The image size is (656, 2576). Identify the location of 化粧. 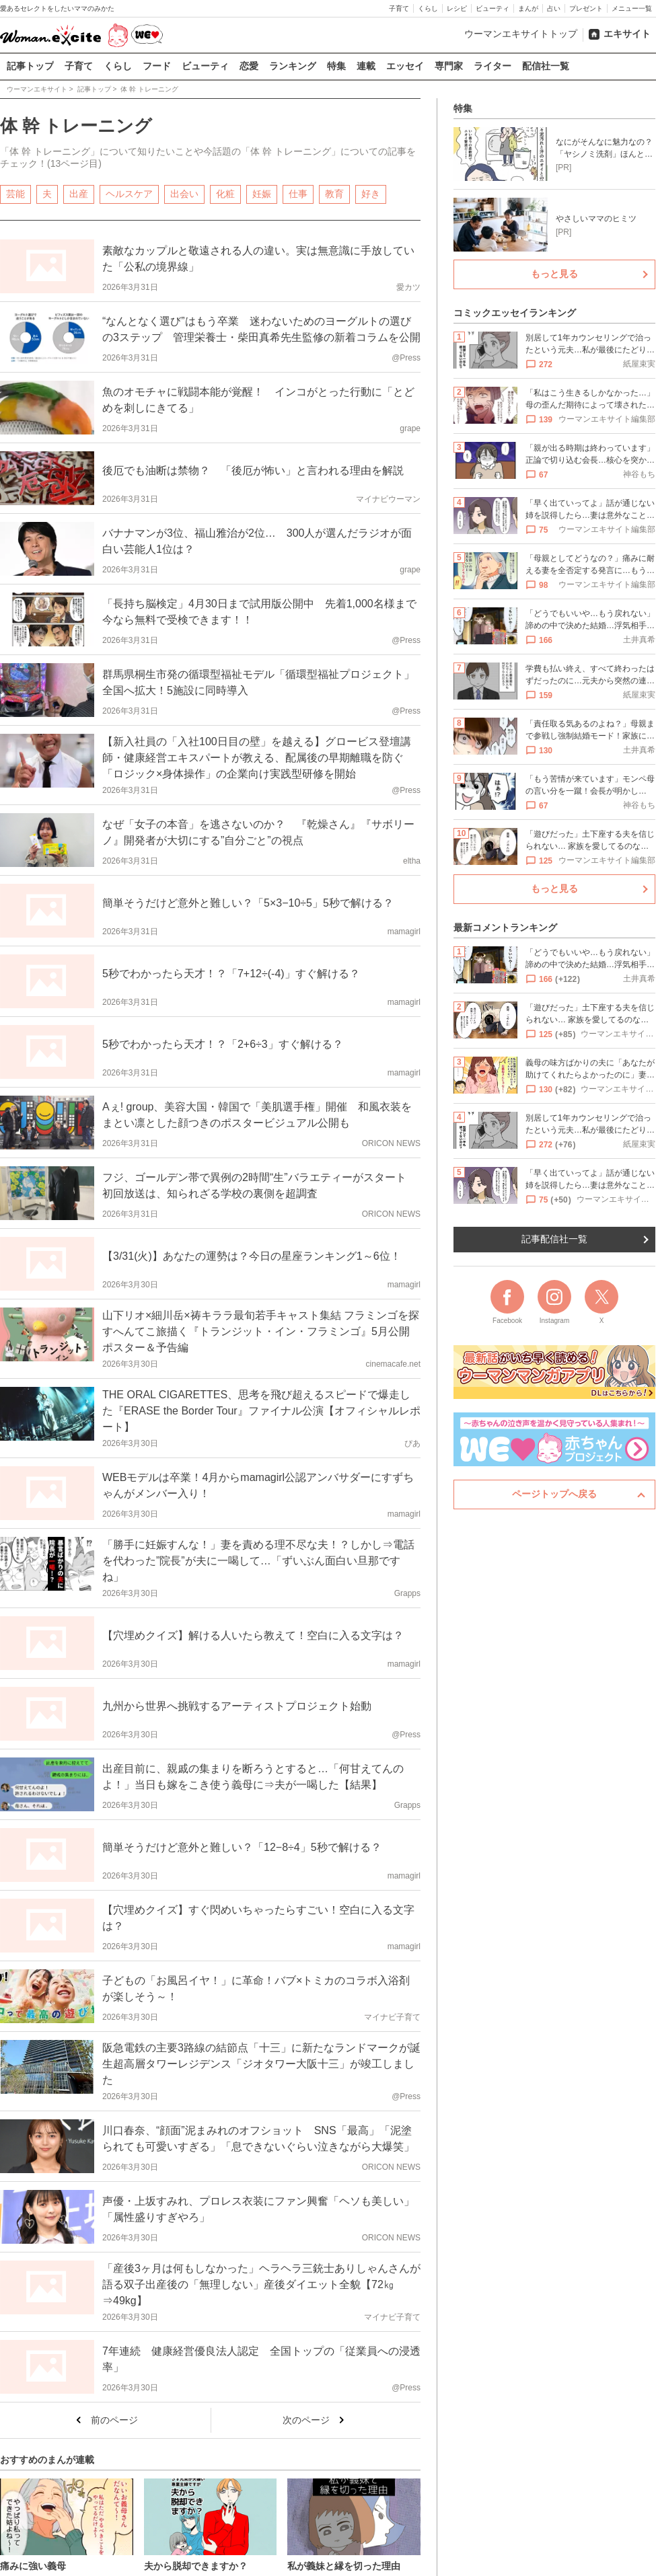
(225, 193).